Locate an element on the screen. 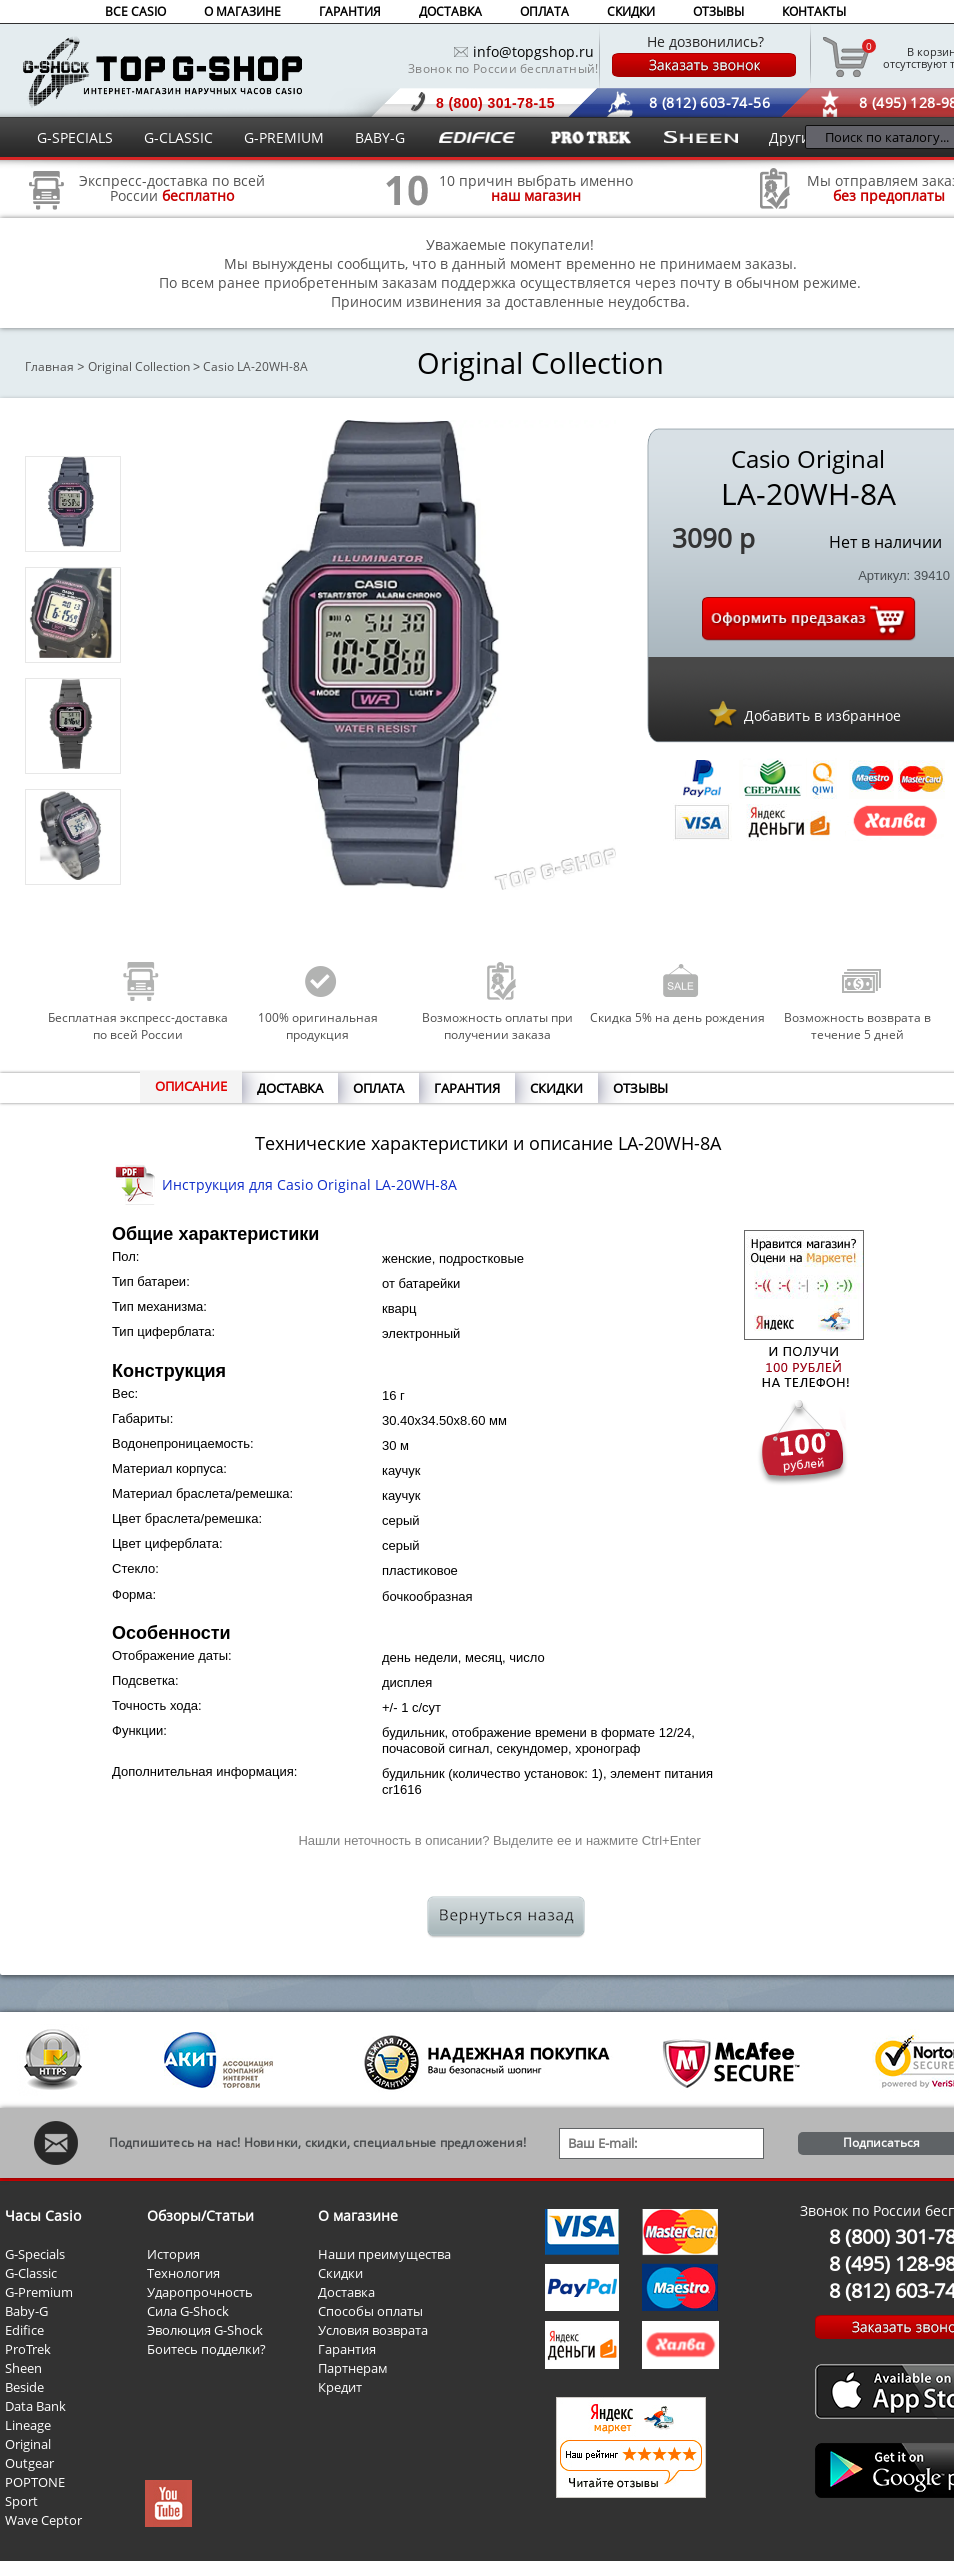 The image size is (954, 2561). ProTrek is located at coordinates (28, 2349).